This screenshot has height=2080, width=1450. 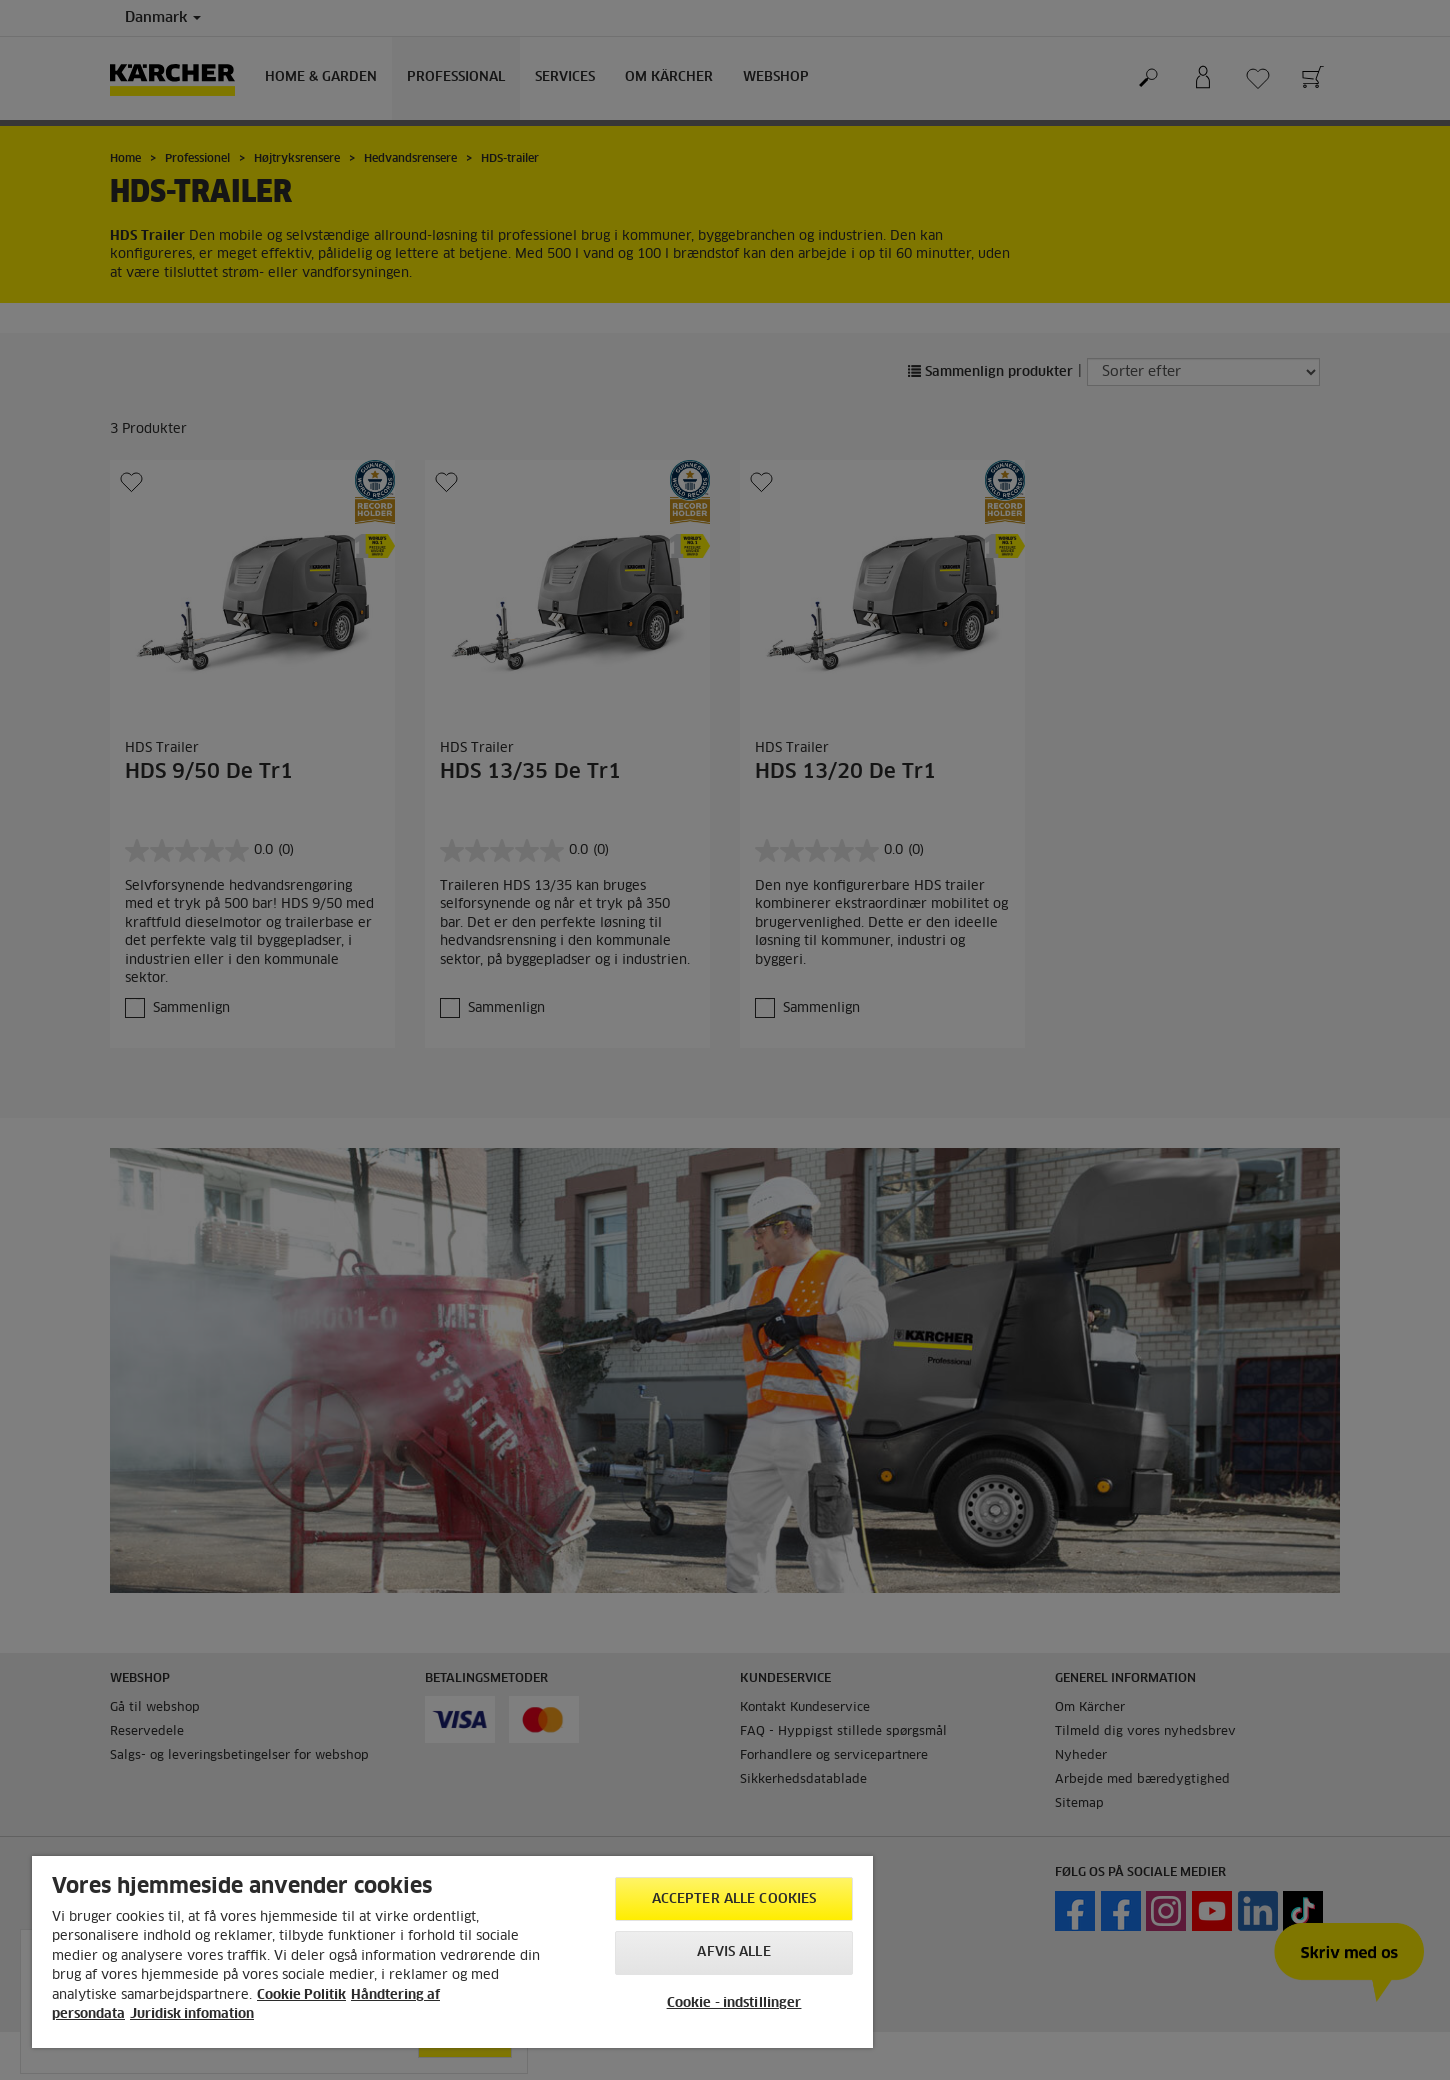 I want to click on [region], so click(x=452, y=1952).